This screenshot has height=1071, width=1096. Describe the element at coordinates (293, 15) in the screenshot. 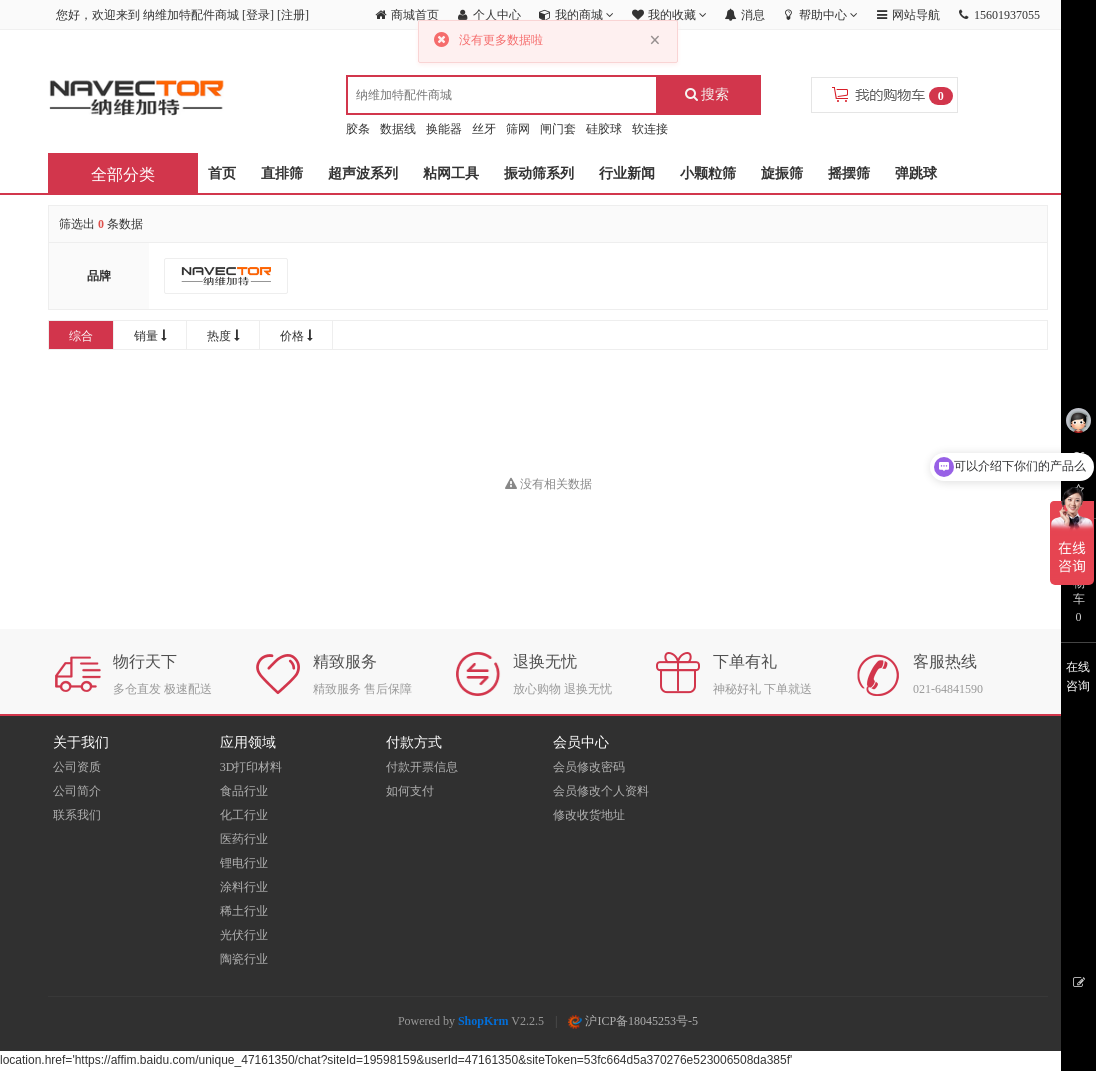

I see `注册` at that location.